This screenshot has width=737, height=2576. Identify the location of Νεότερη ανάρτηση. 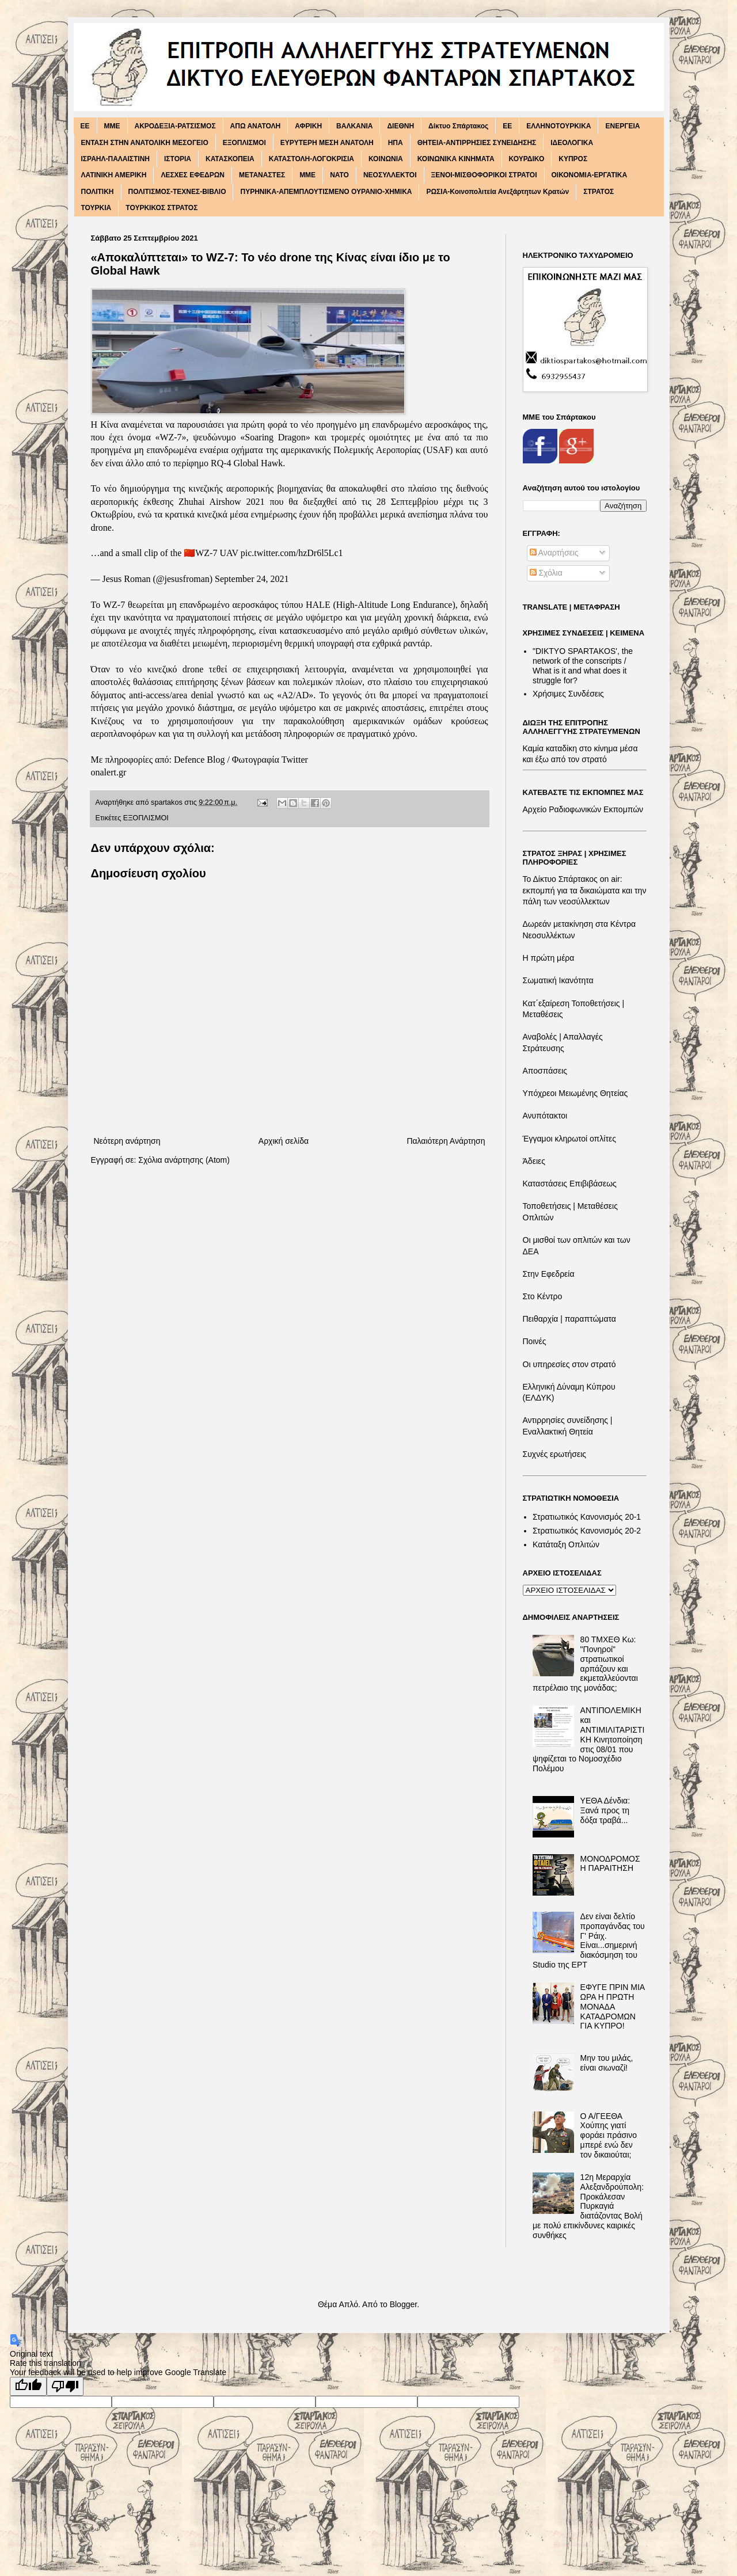
(127, 1141).